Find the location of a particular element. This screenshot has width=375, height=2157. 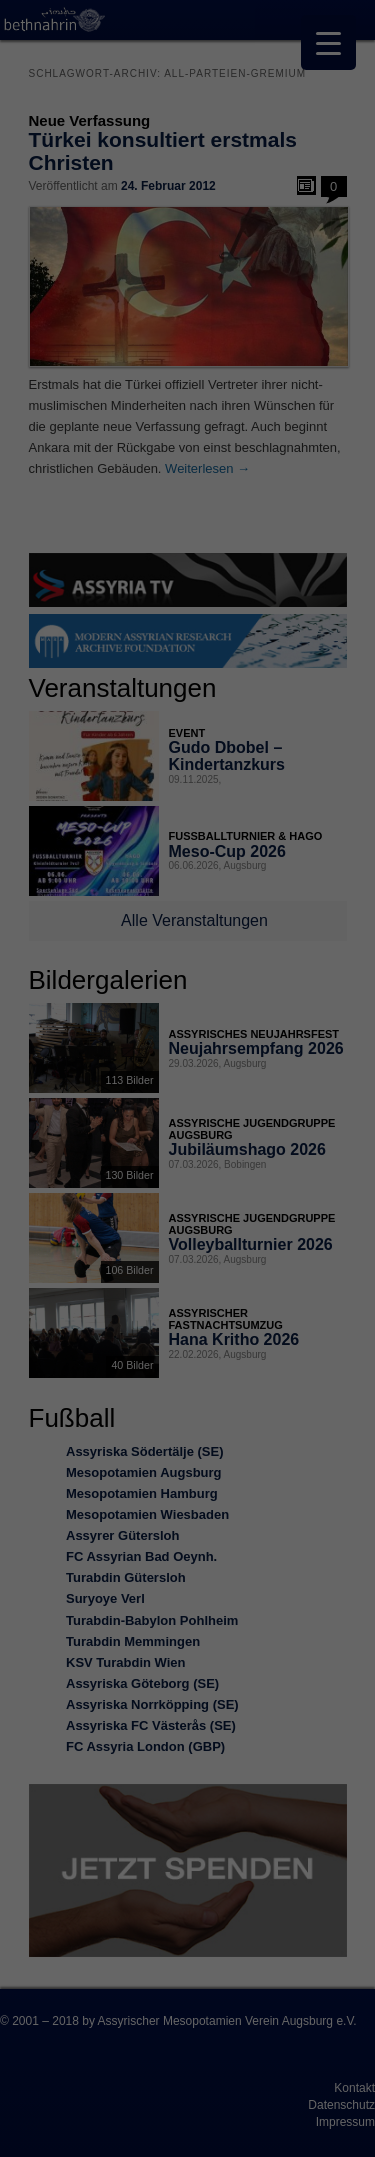

Einstellungen is located at coordinates (150, 1054).